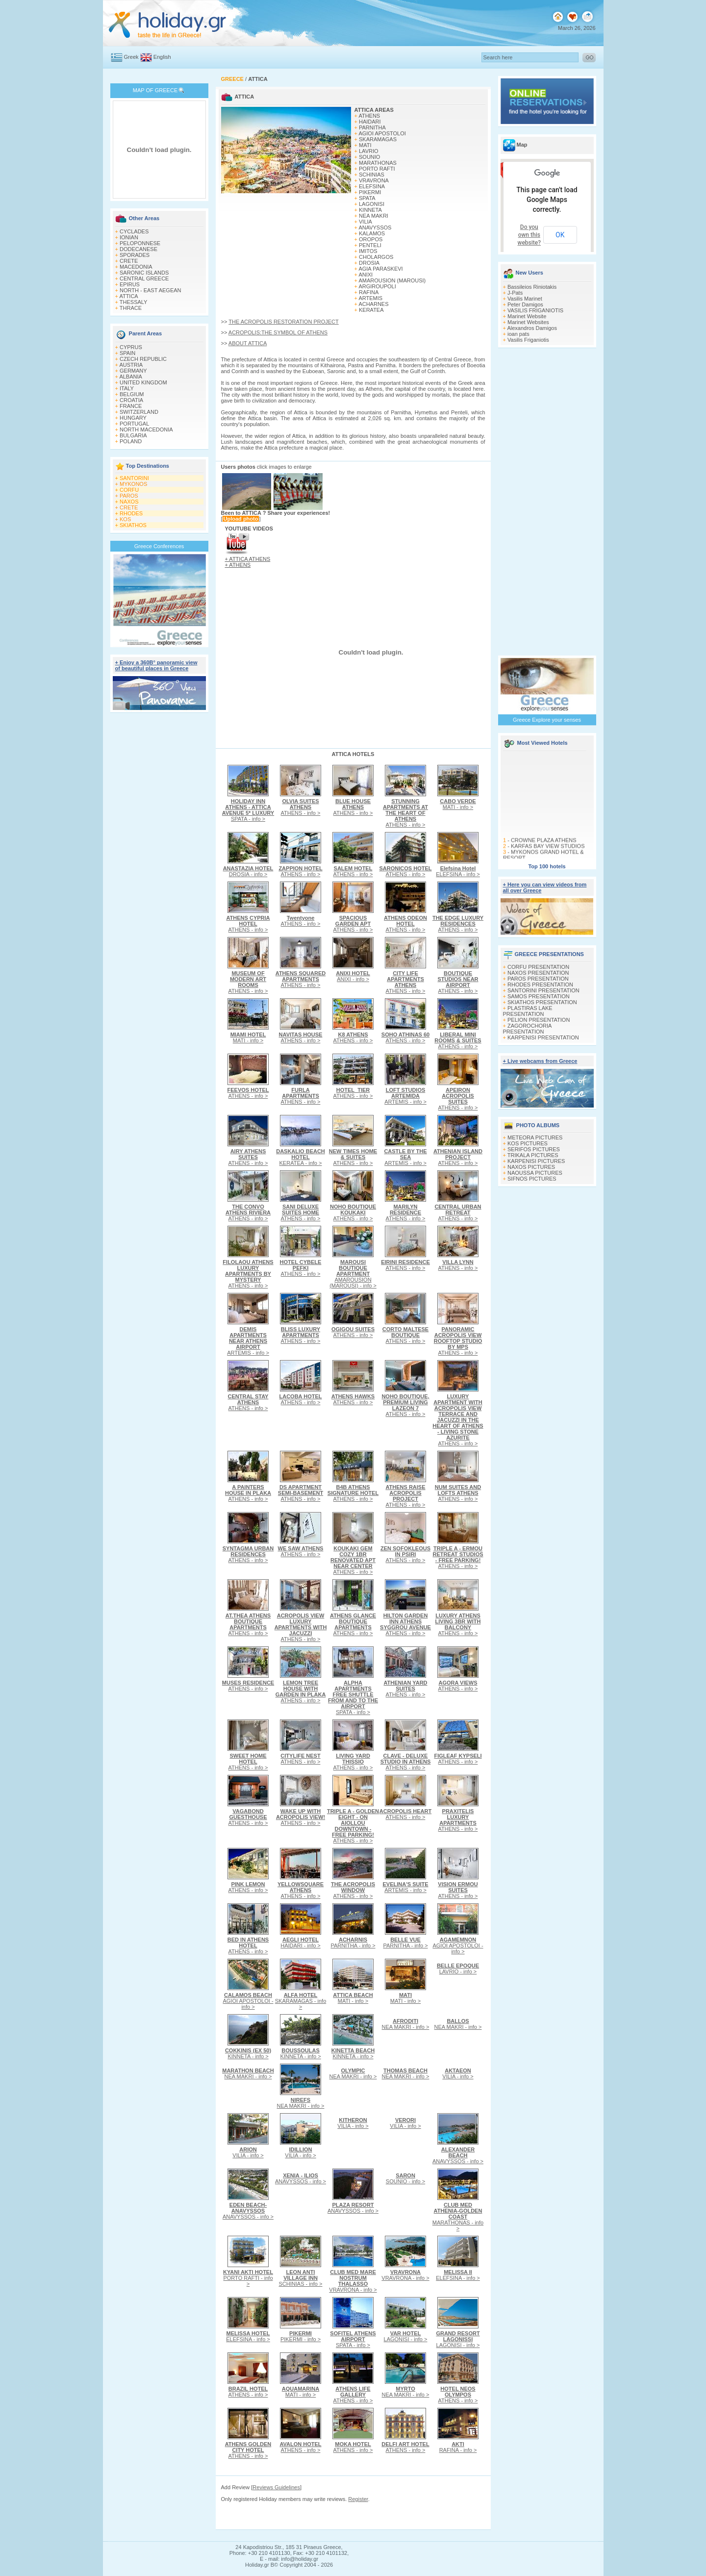 The height and width of the screenshot is (2576, 706). What do you see at coordinates (131, 406) in the screenshot?
I see `FRANCE` at bounding box center [131, 406].